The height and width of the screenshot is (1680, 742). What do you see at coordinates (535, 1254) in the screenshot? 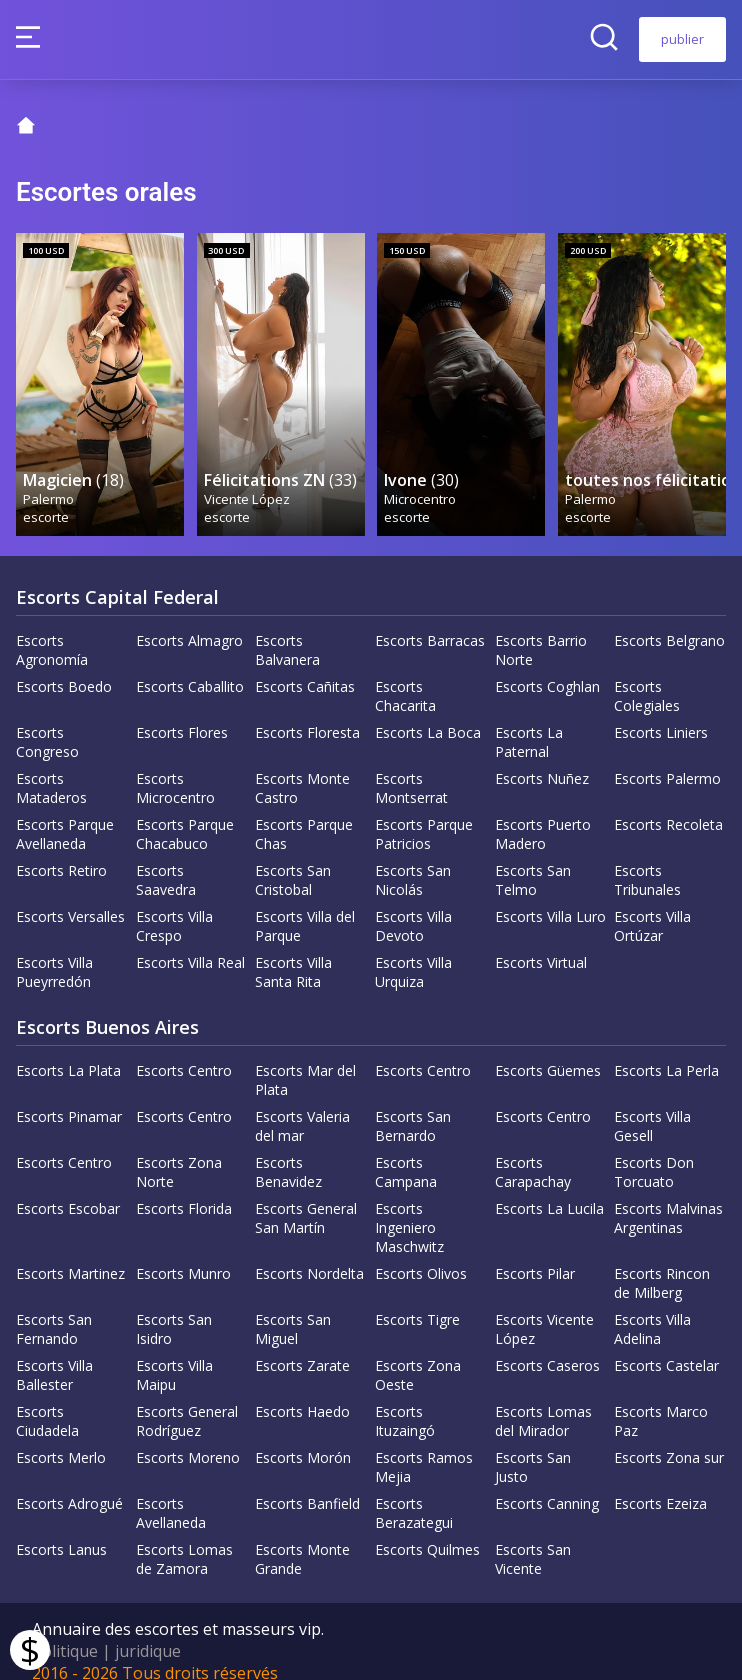
I see `Escorts Pilar` at bounding box center [535, 1254].